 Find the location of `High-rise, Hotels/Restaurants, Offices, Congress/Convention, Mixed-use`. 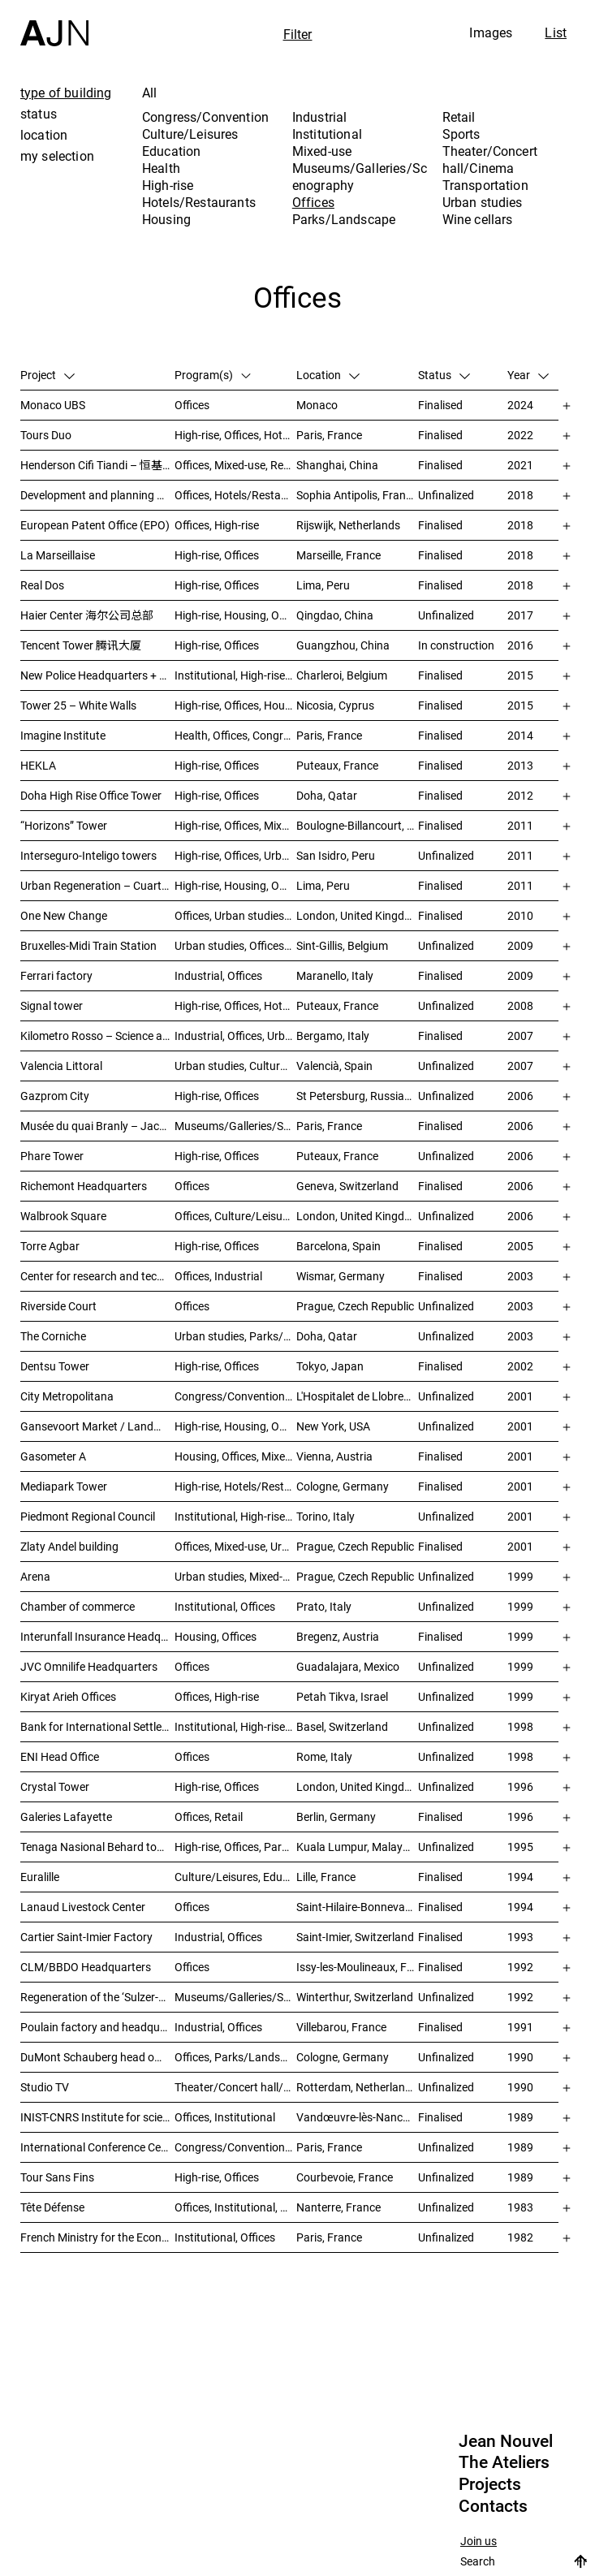

High-rise, Hotels/Restaurants, Offices, Congress/Convention, Mixed-use is located at coordinates (235, 1486).